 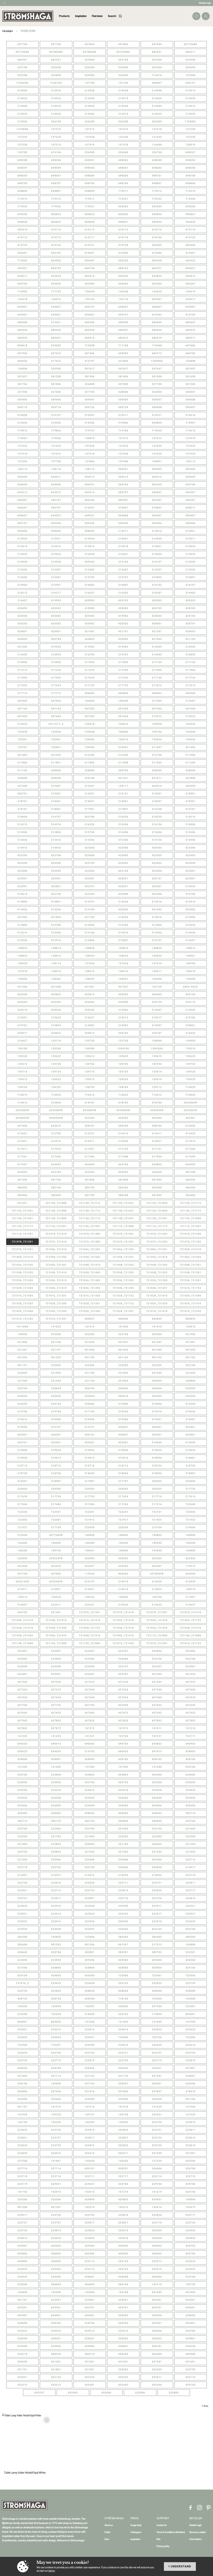 I want to click on 138115, so click(x=22, y=469).